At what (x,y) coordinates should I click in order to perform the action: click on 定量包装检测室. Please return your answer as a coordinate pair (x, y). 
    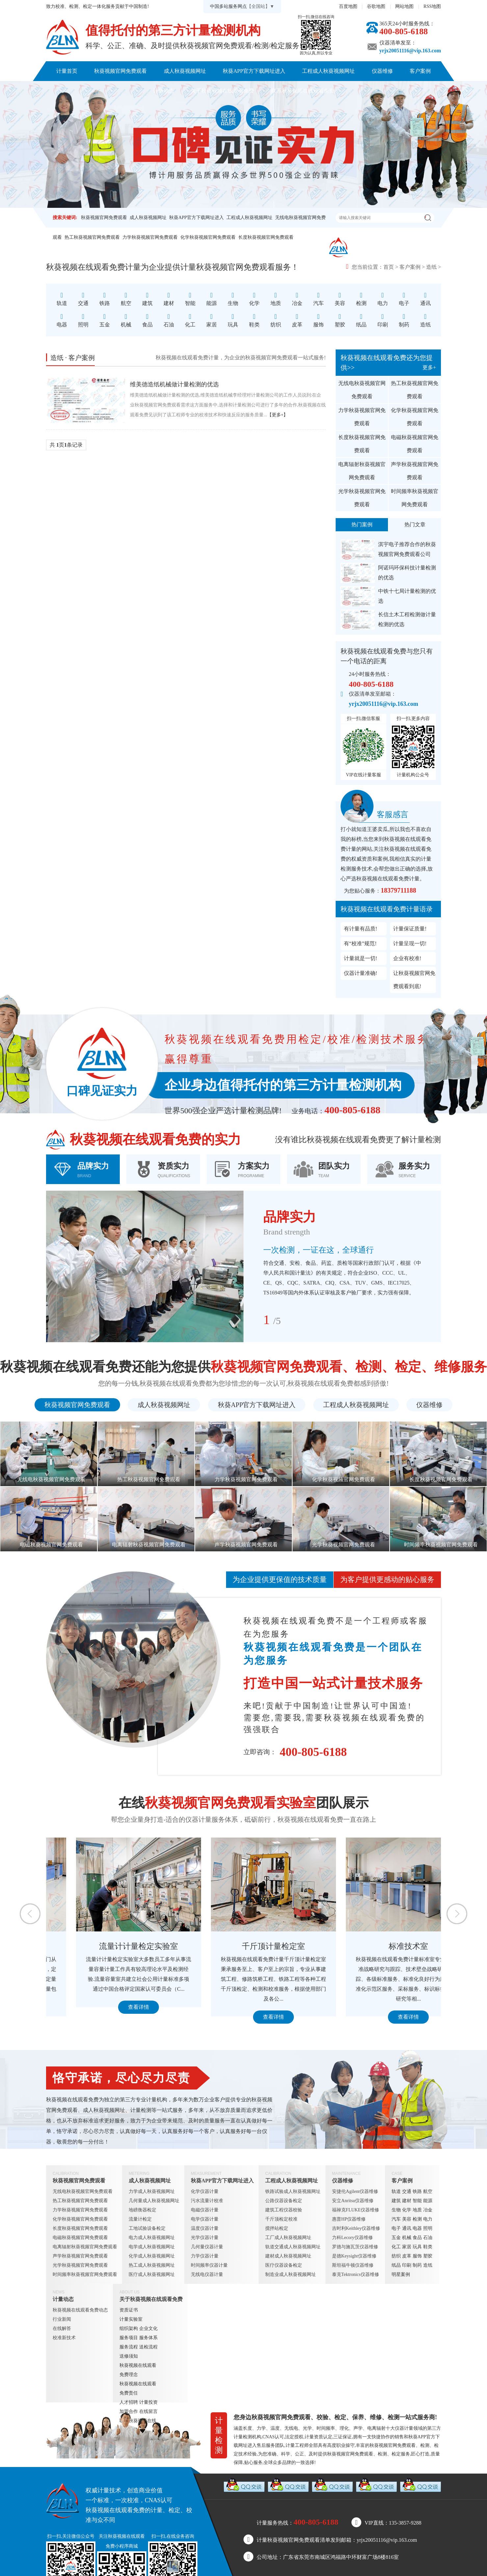
    Looking at the image, I should click on (108, 1946).